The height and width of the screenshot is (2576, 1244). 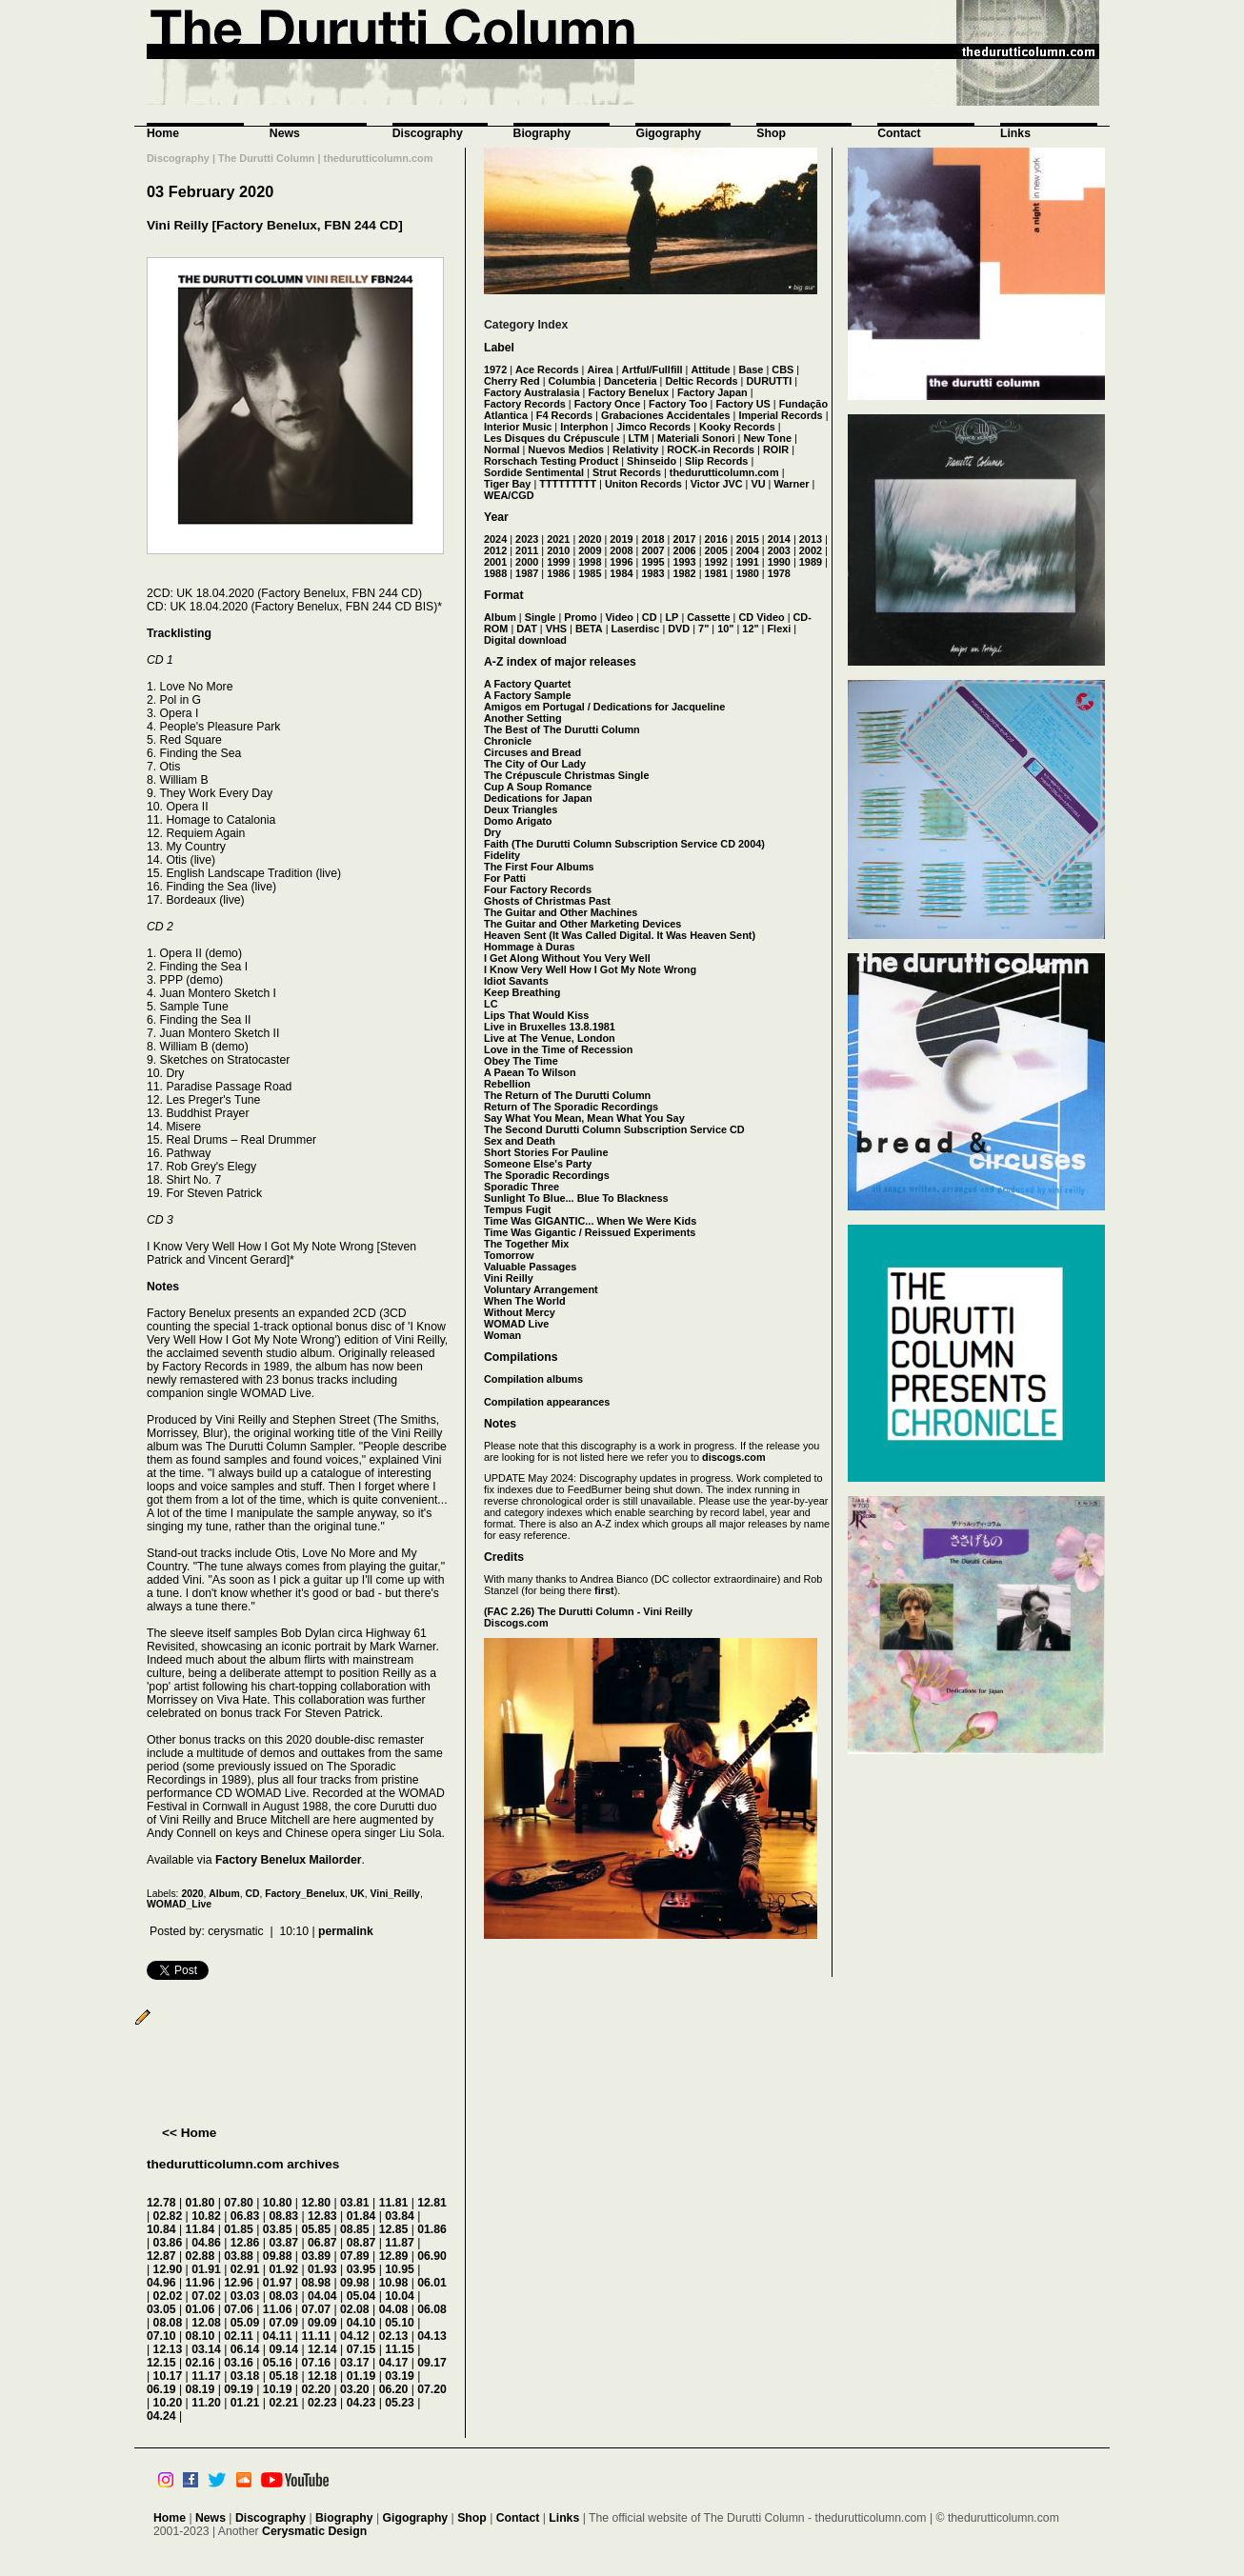 I want to click on 2013, so click(x=810, y=539).